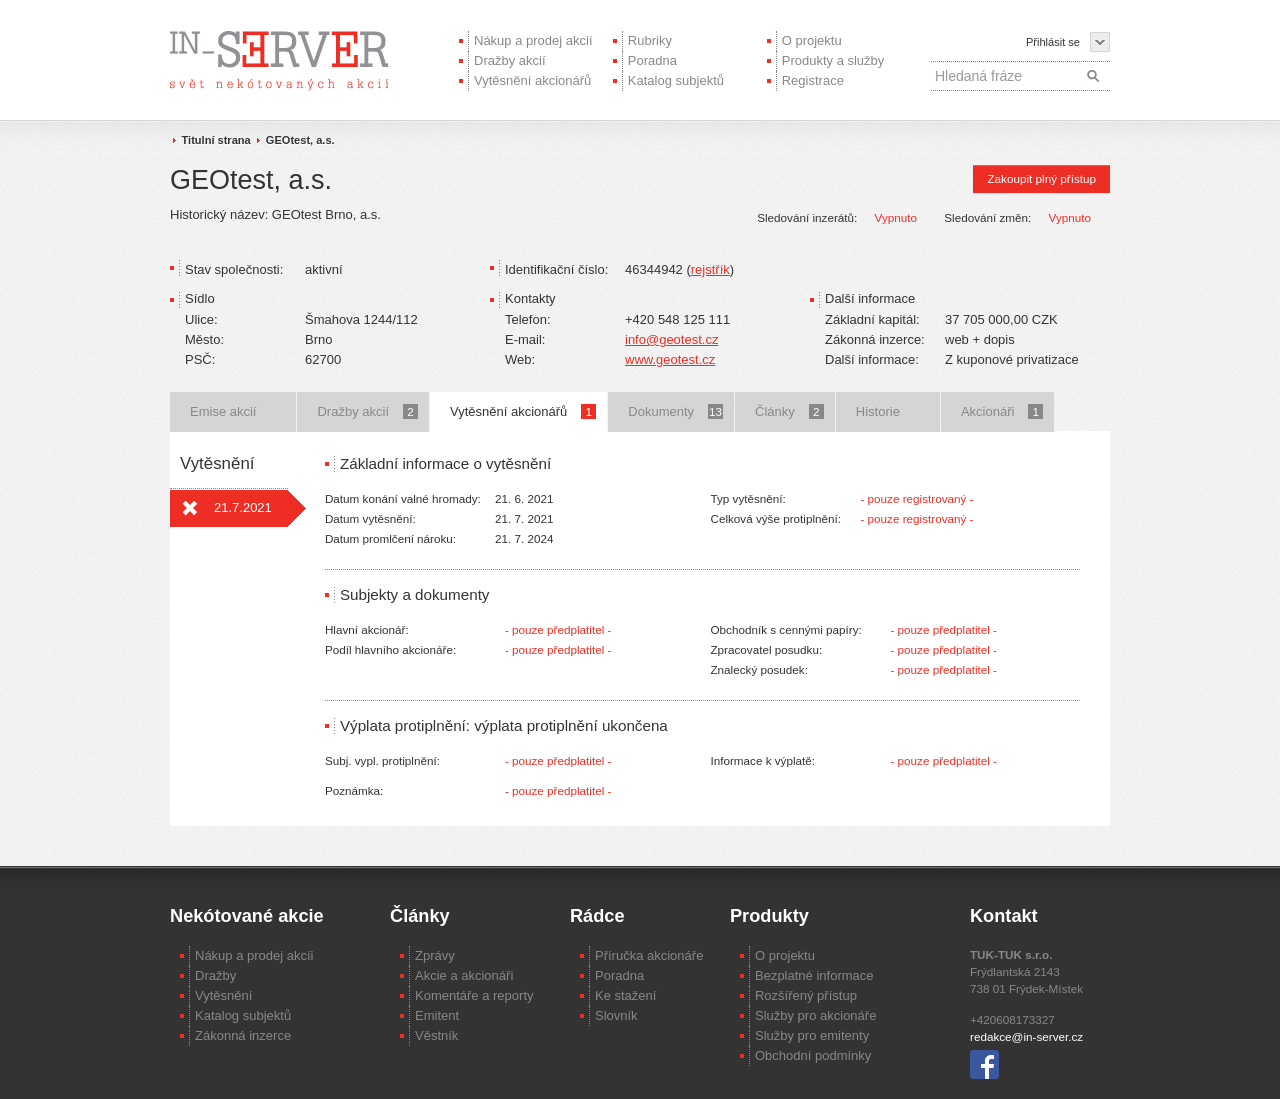  Describe the element at coordinates (437, 1015) in the screenshot. I see `Emitent` at that location.